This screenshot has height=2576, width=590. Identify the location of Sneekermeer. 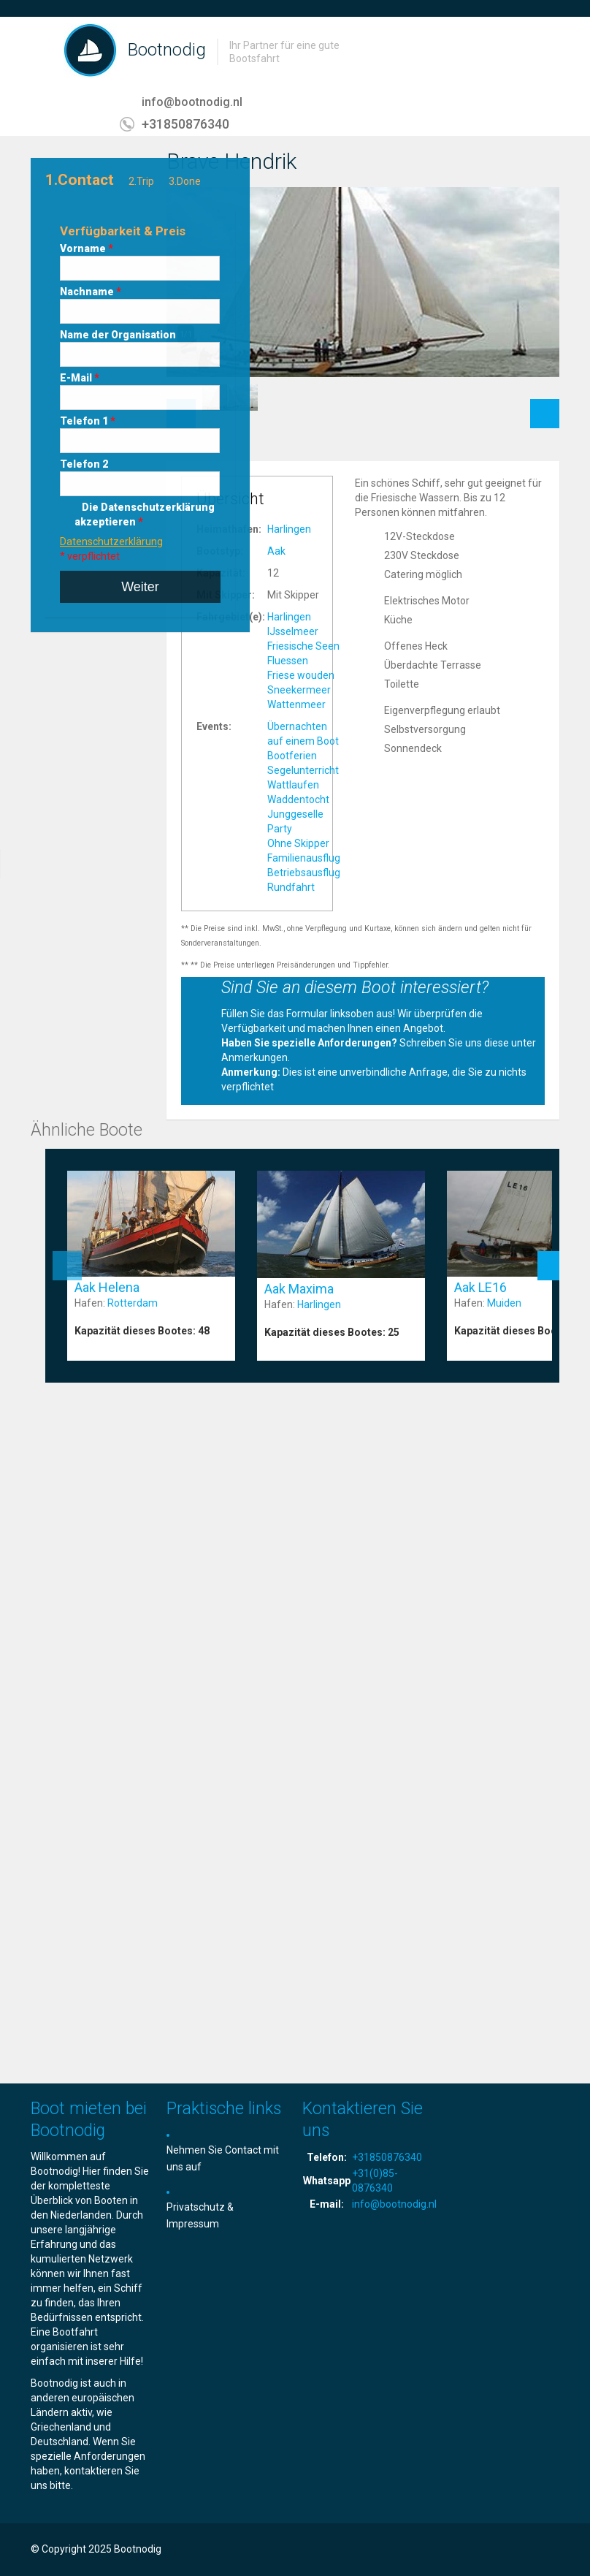
(299, 690).